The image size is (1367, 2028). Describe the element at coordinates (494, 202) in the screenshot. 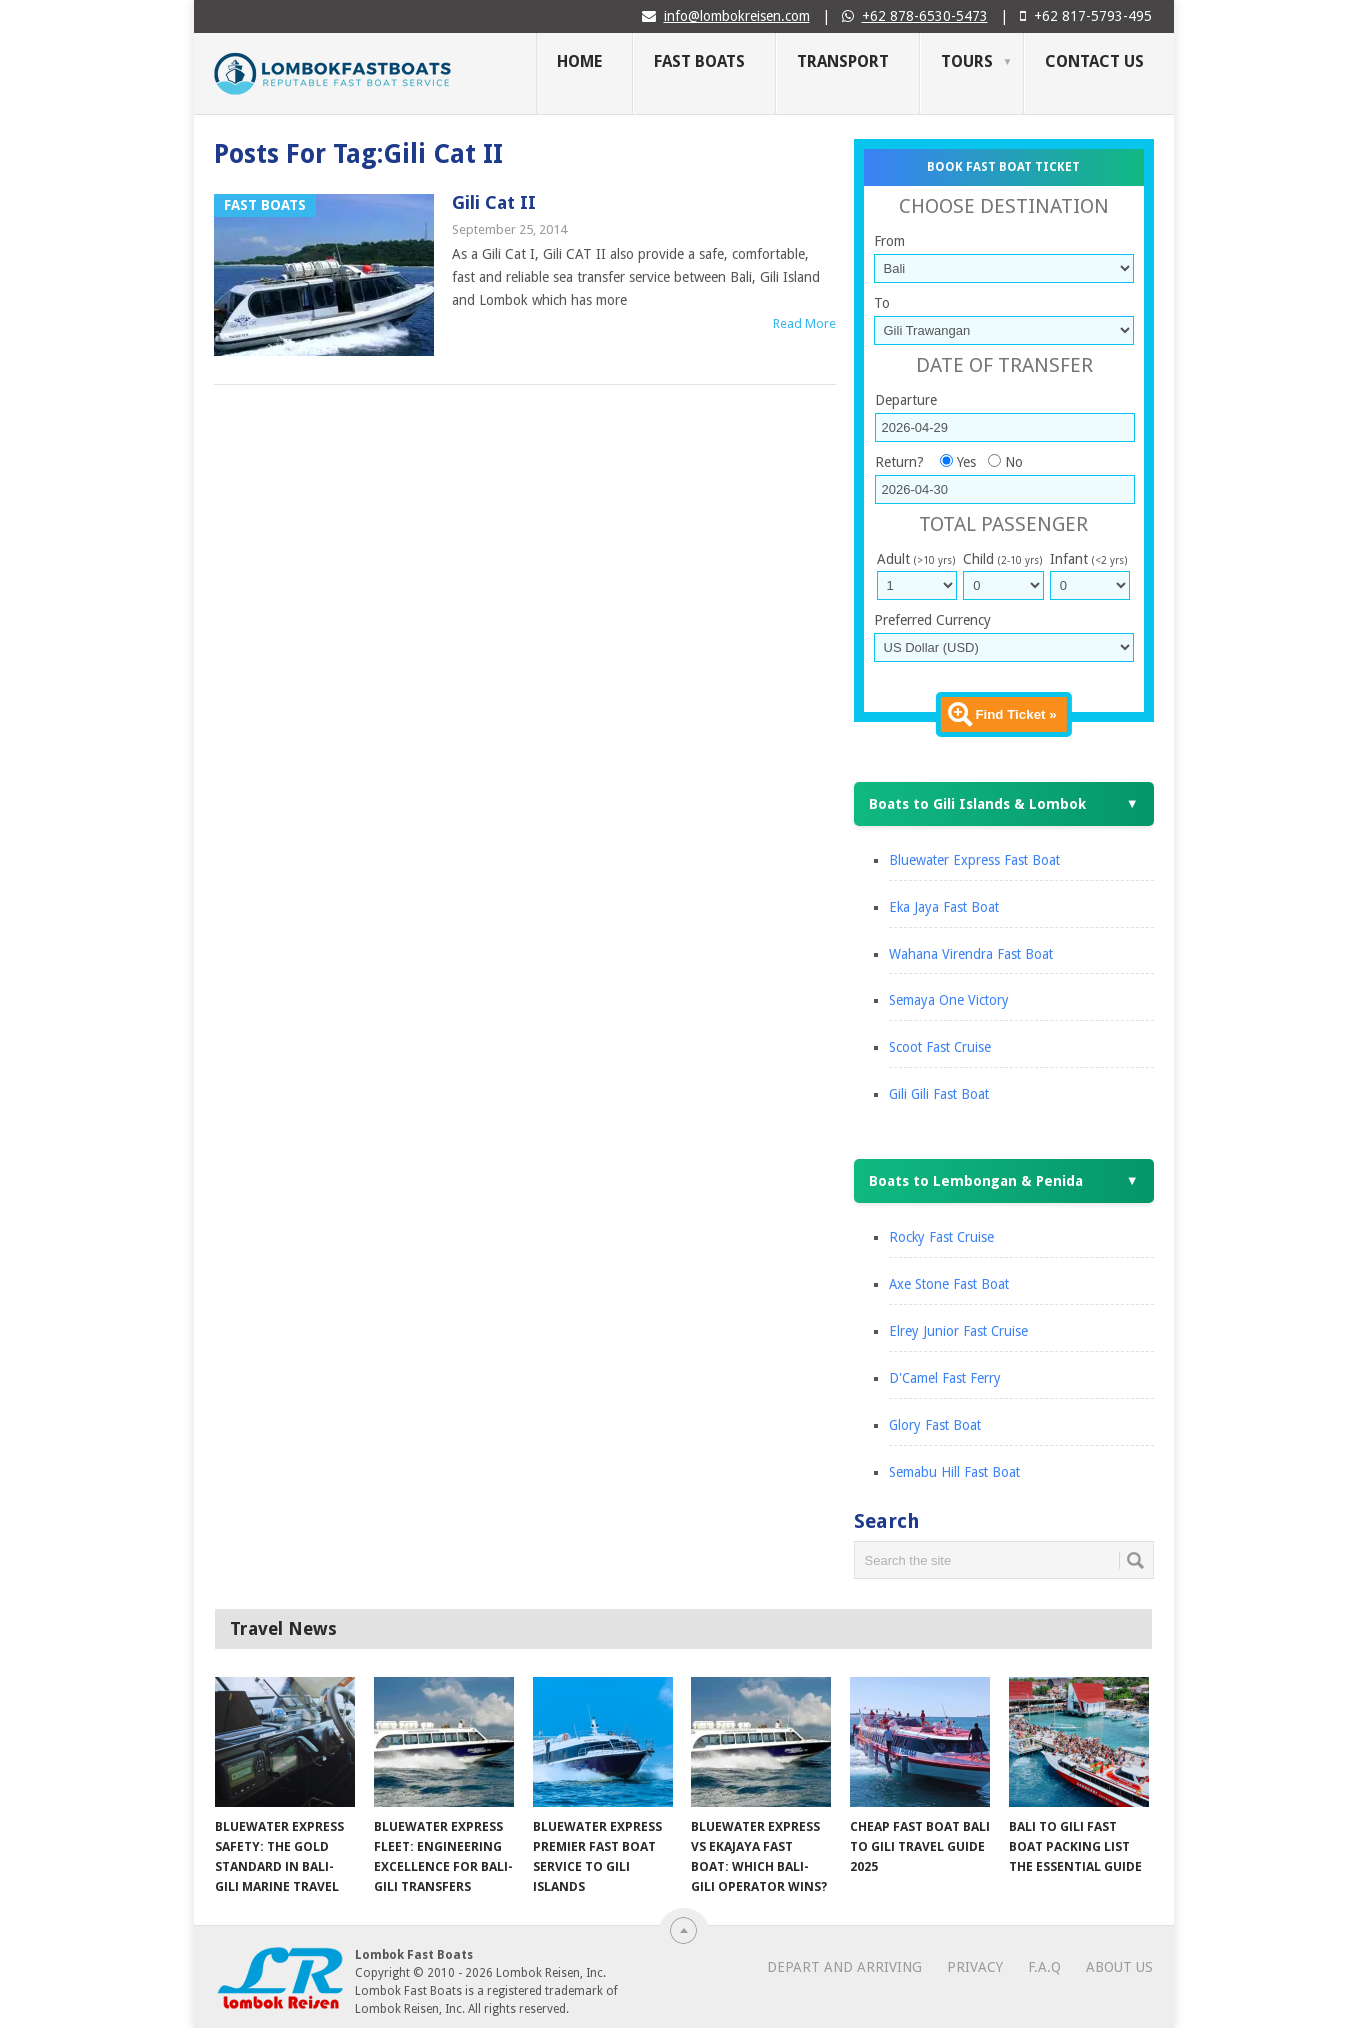

I see `Gili Cat II` at that location.